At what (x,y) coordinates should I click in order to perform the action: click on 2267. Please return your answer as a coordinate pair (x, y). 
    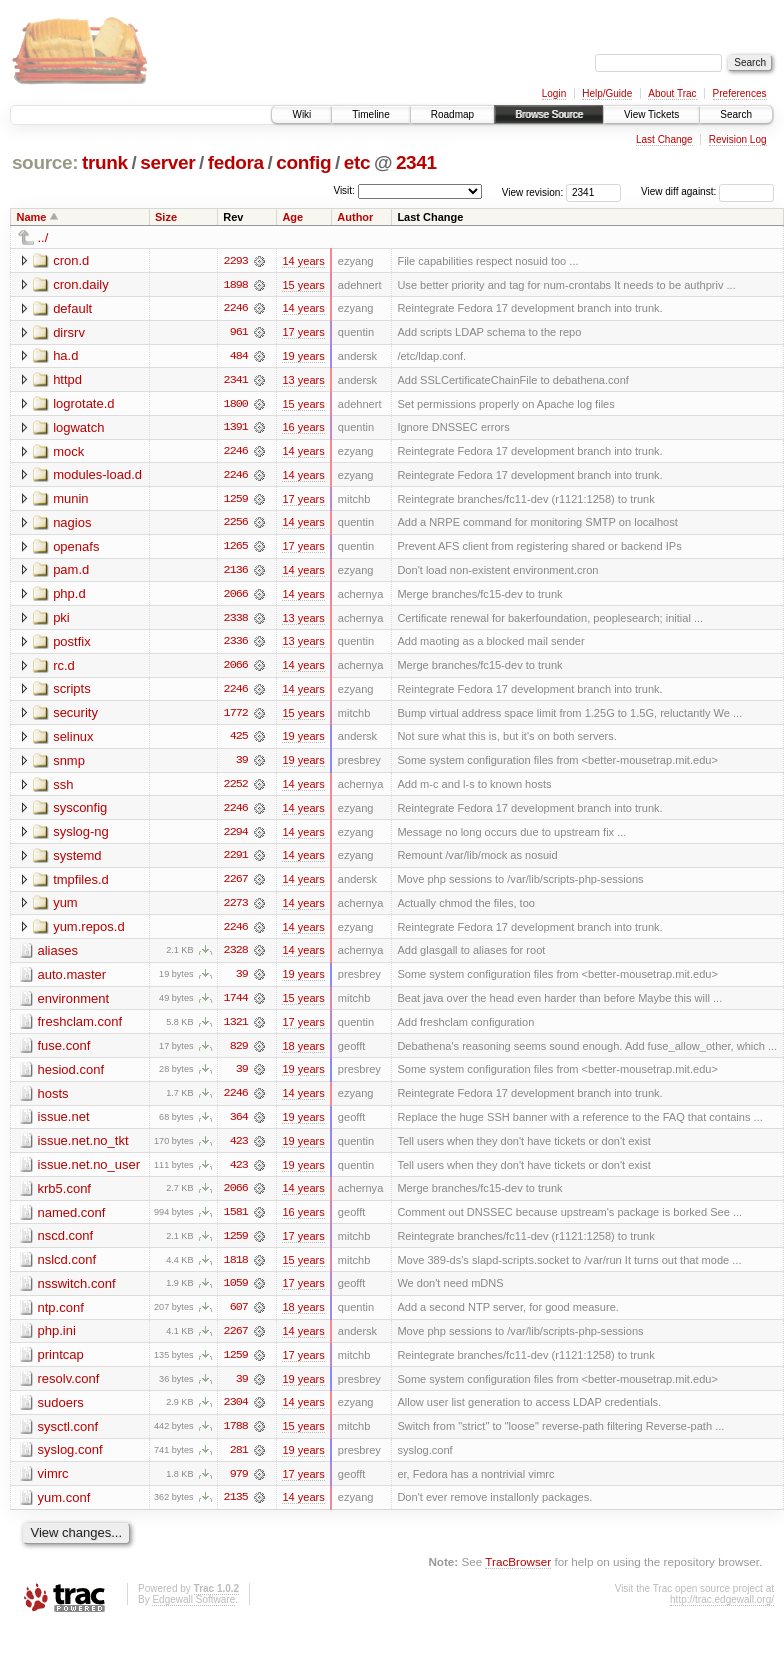
    Looking at the image, I should click on (236, 885).